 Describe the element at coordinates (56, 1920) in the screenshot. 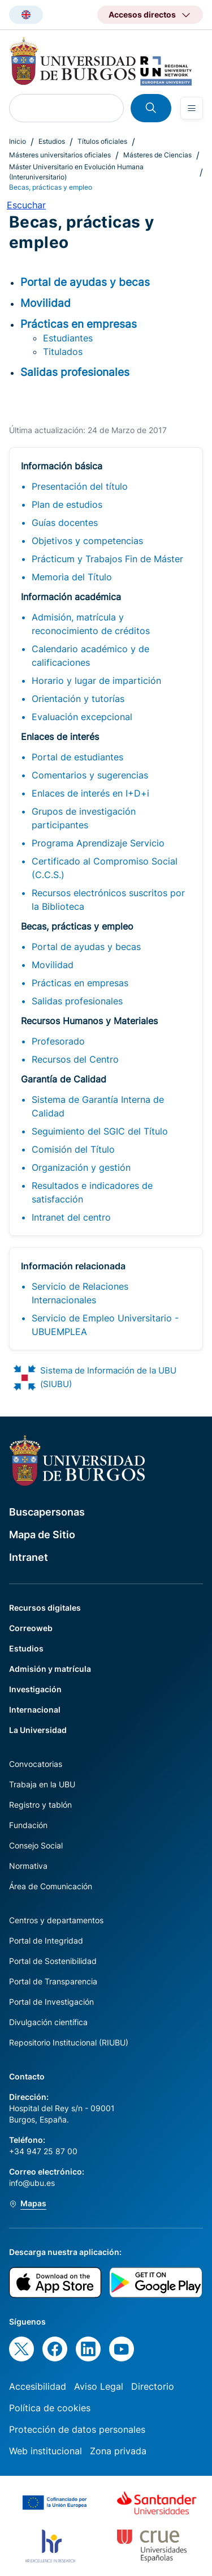

I see `Centros y departamentos` at that location.